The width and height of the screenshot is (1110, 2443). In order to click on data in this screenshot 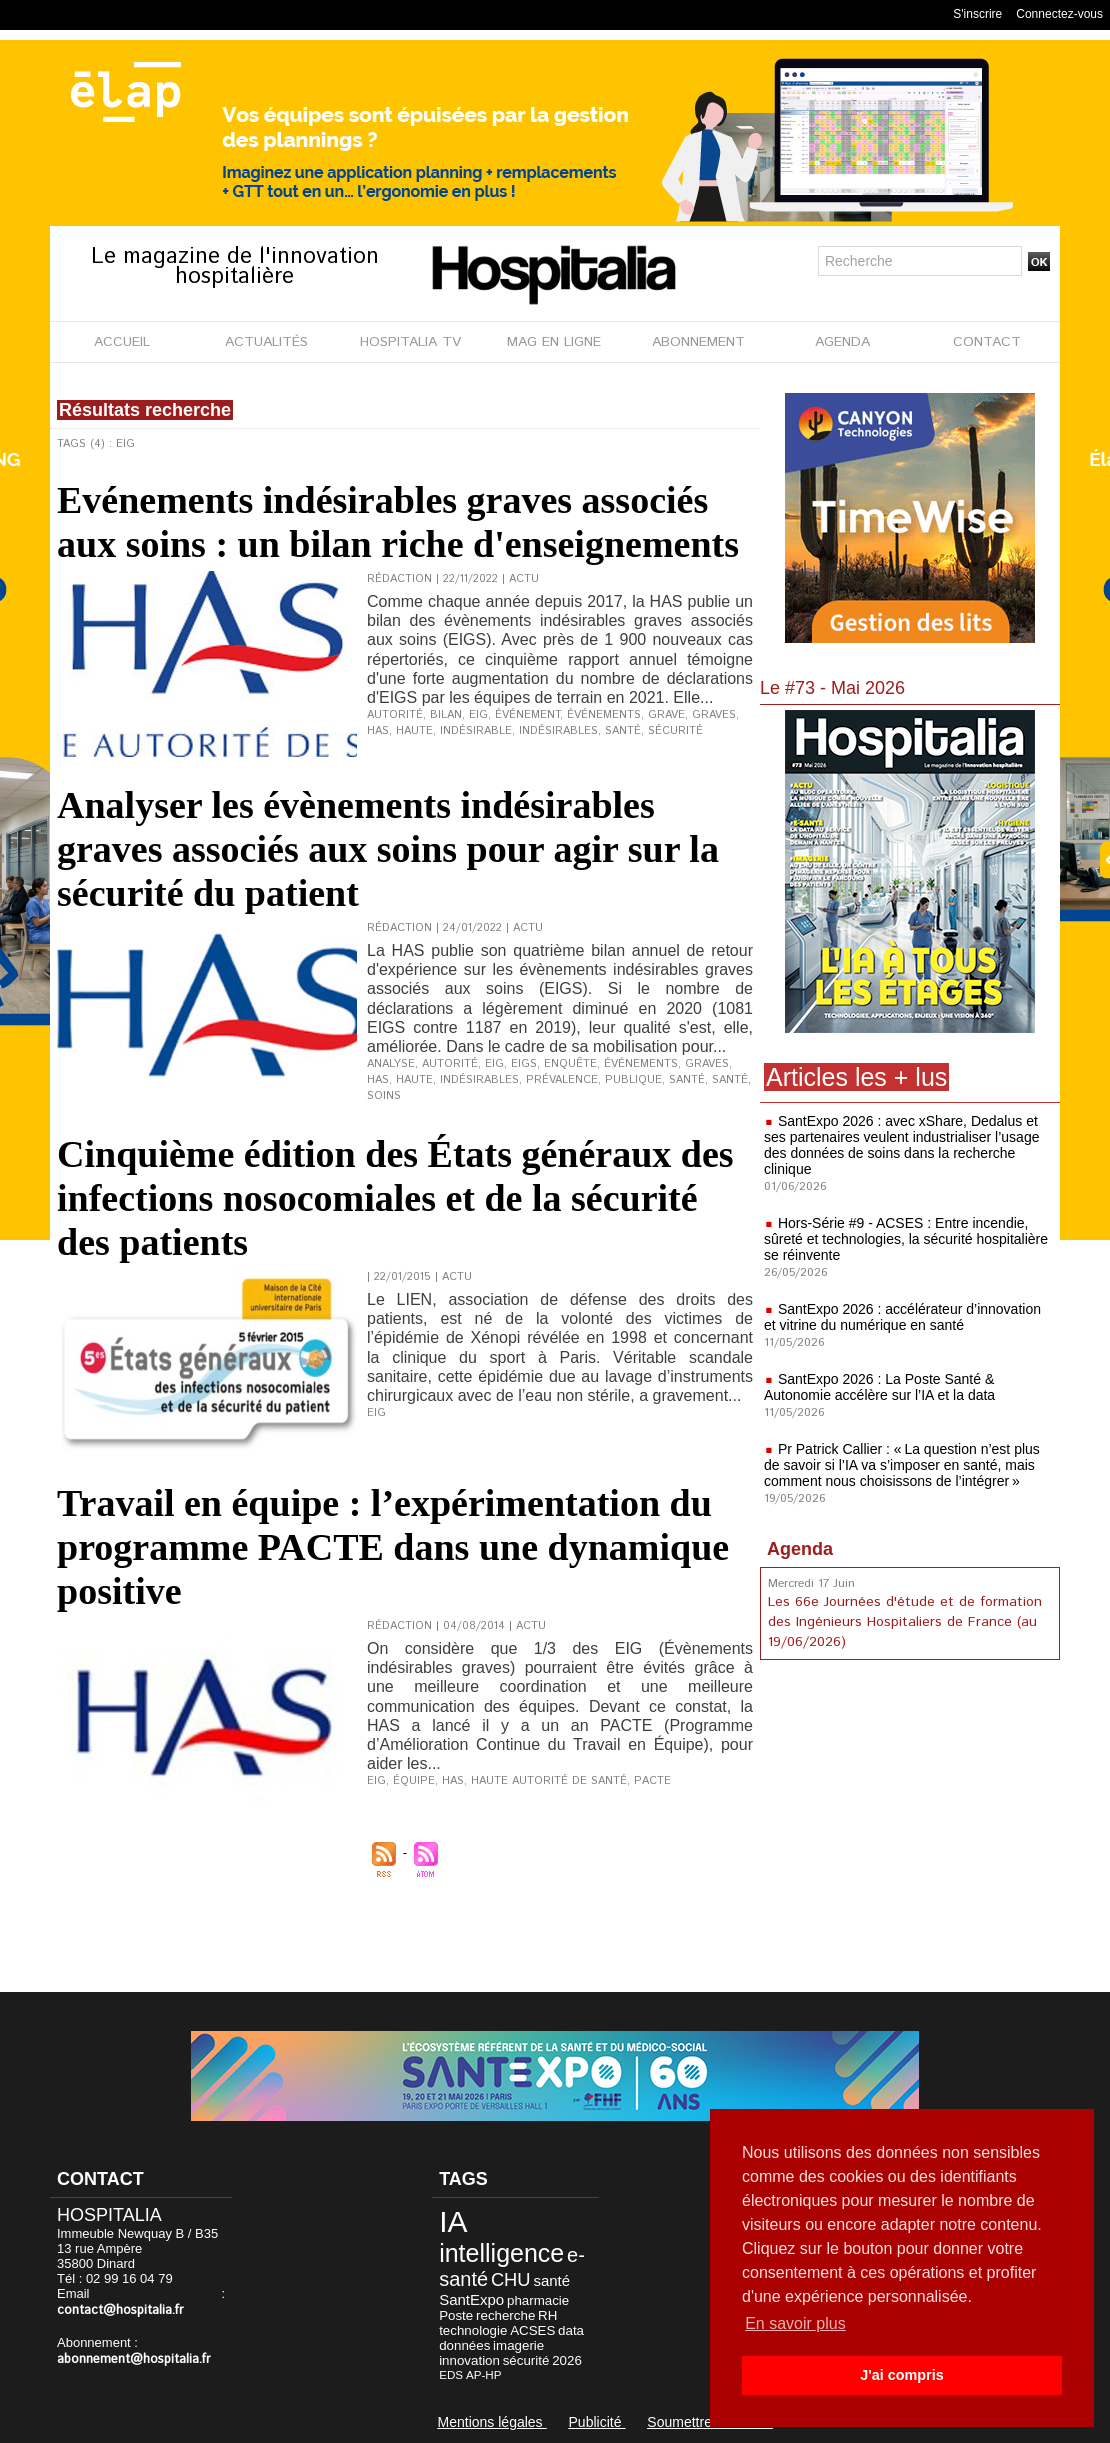, I will do `click(571, 2330)`.